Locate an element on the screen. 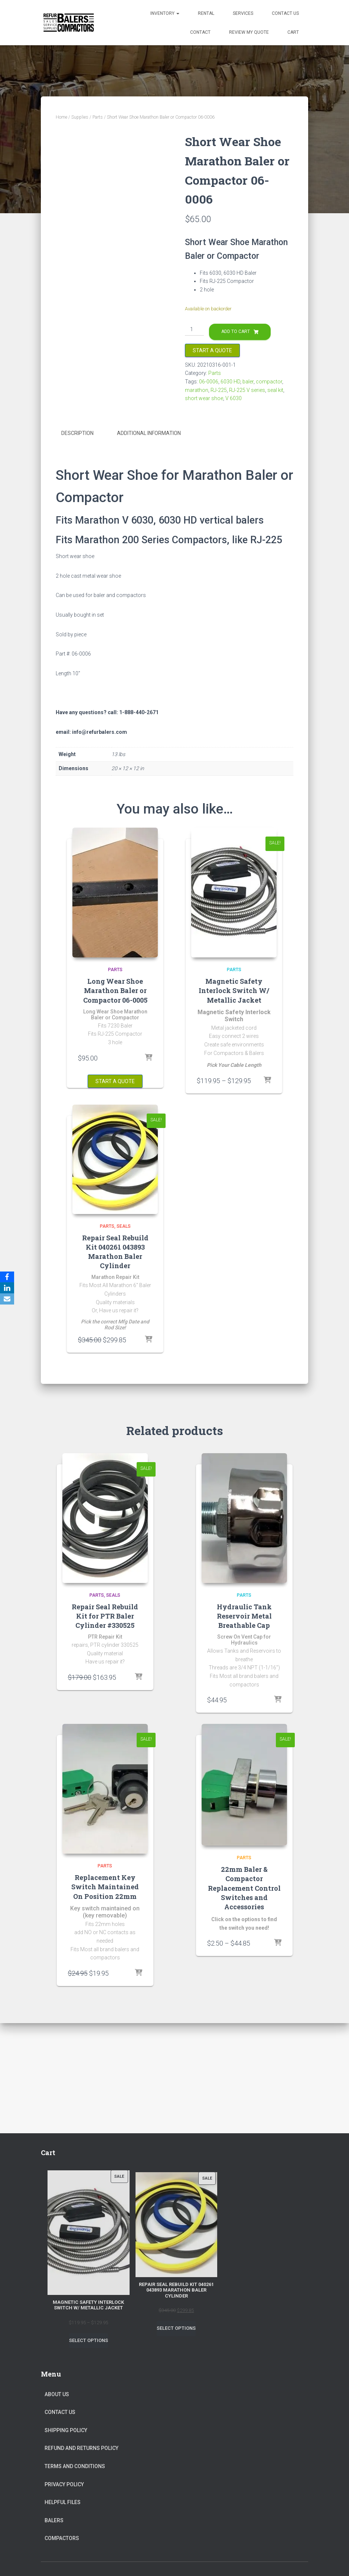 This screenshot has height=2576, width=349. Additional information [tab] is located at coordinates (149, 433).